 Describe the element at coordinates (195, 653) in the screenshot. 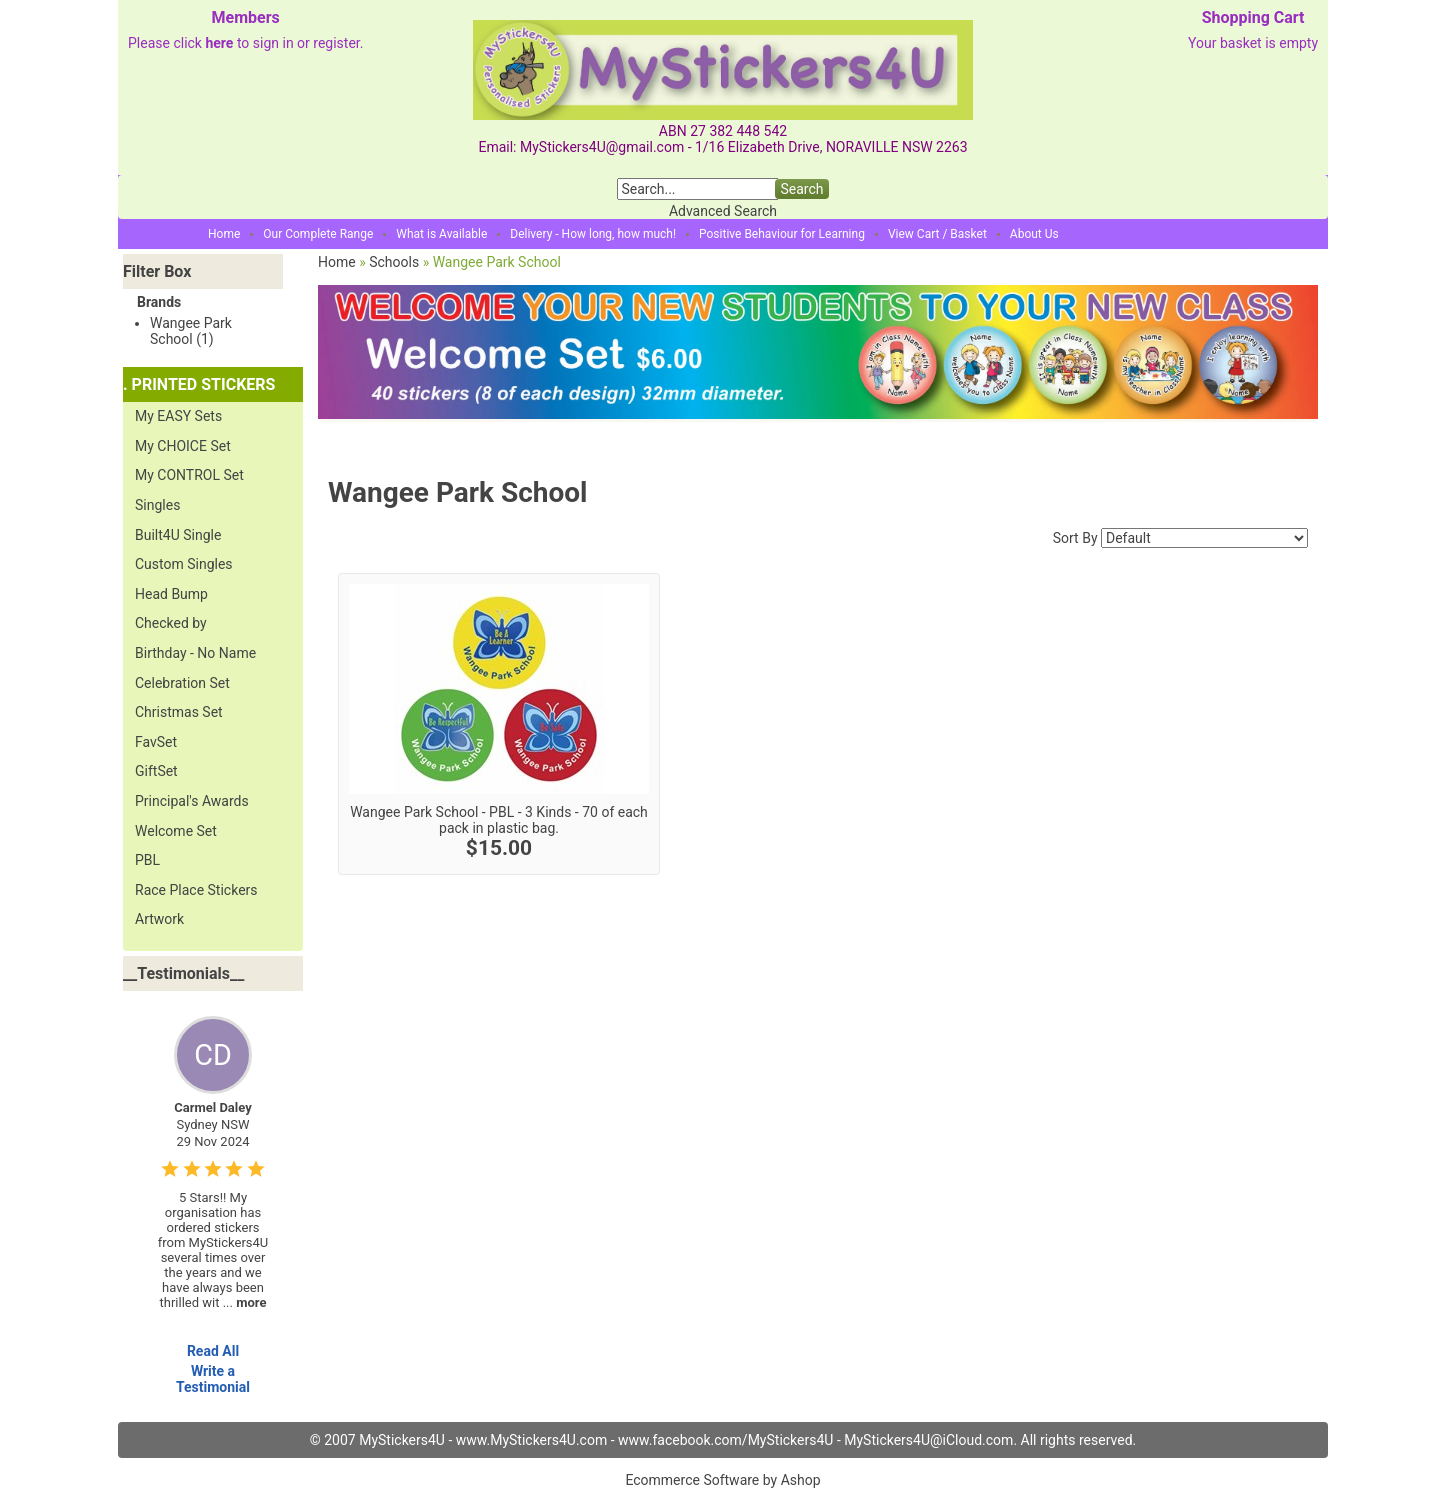

I see `Birthday - No Name` at that location.